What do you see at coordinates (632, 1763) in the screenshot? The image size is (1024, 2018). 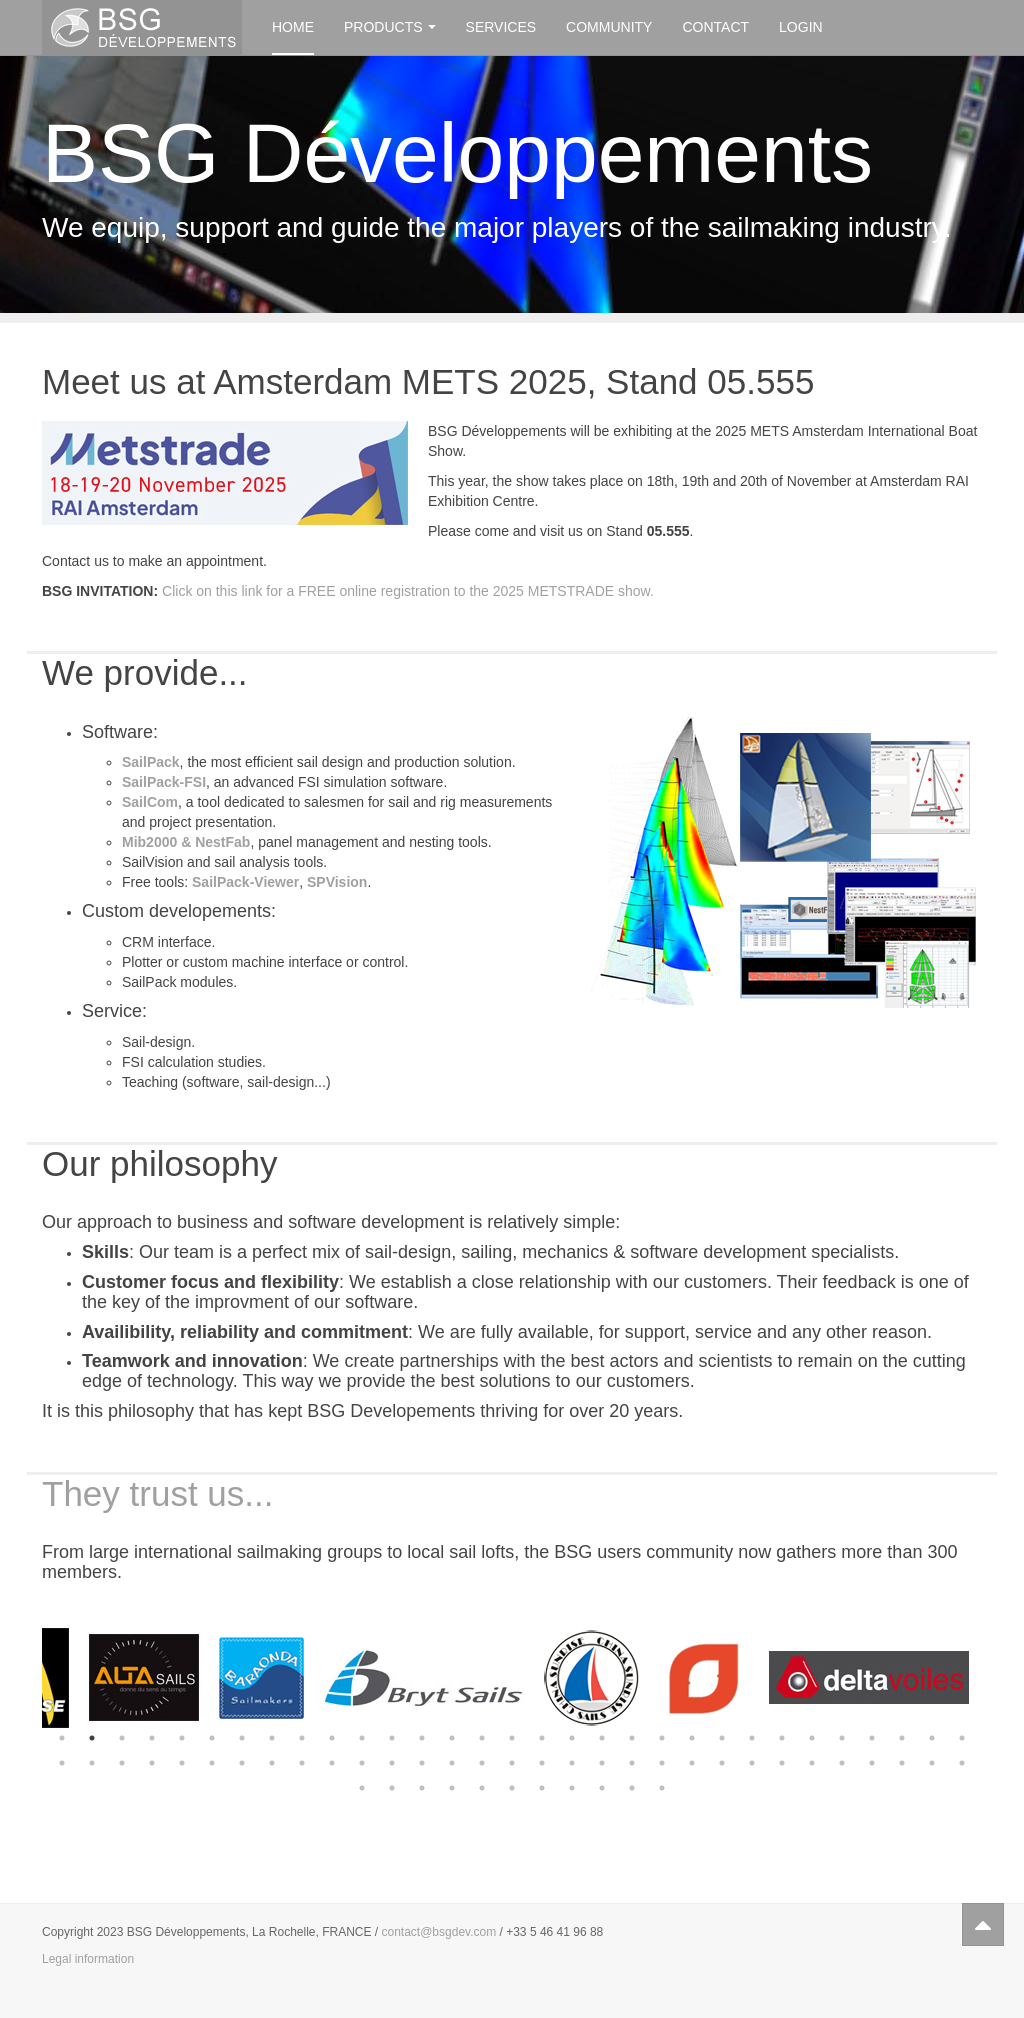 I see `51 [button]` at bounding box center [632, 1763].